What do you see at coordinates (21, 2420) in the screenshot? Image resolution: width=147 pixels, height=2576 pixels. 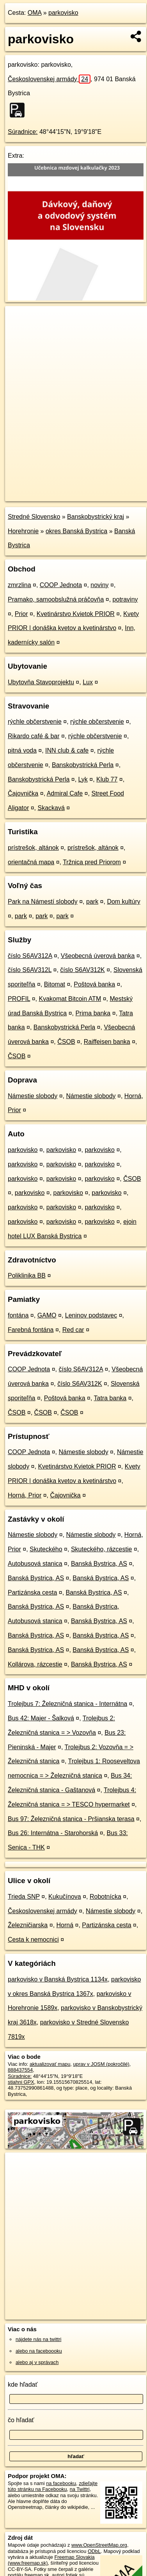 I see `čo hľadať` at bounding box center [21, 2420].